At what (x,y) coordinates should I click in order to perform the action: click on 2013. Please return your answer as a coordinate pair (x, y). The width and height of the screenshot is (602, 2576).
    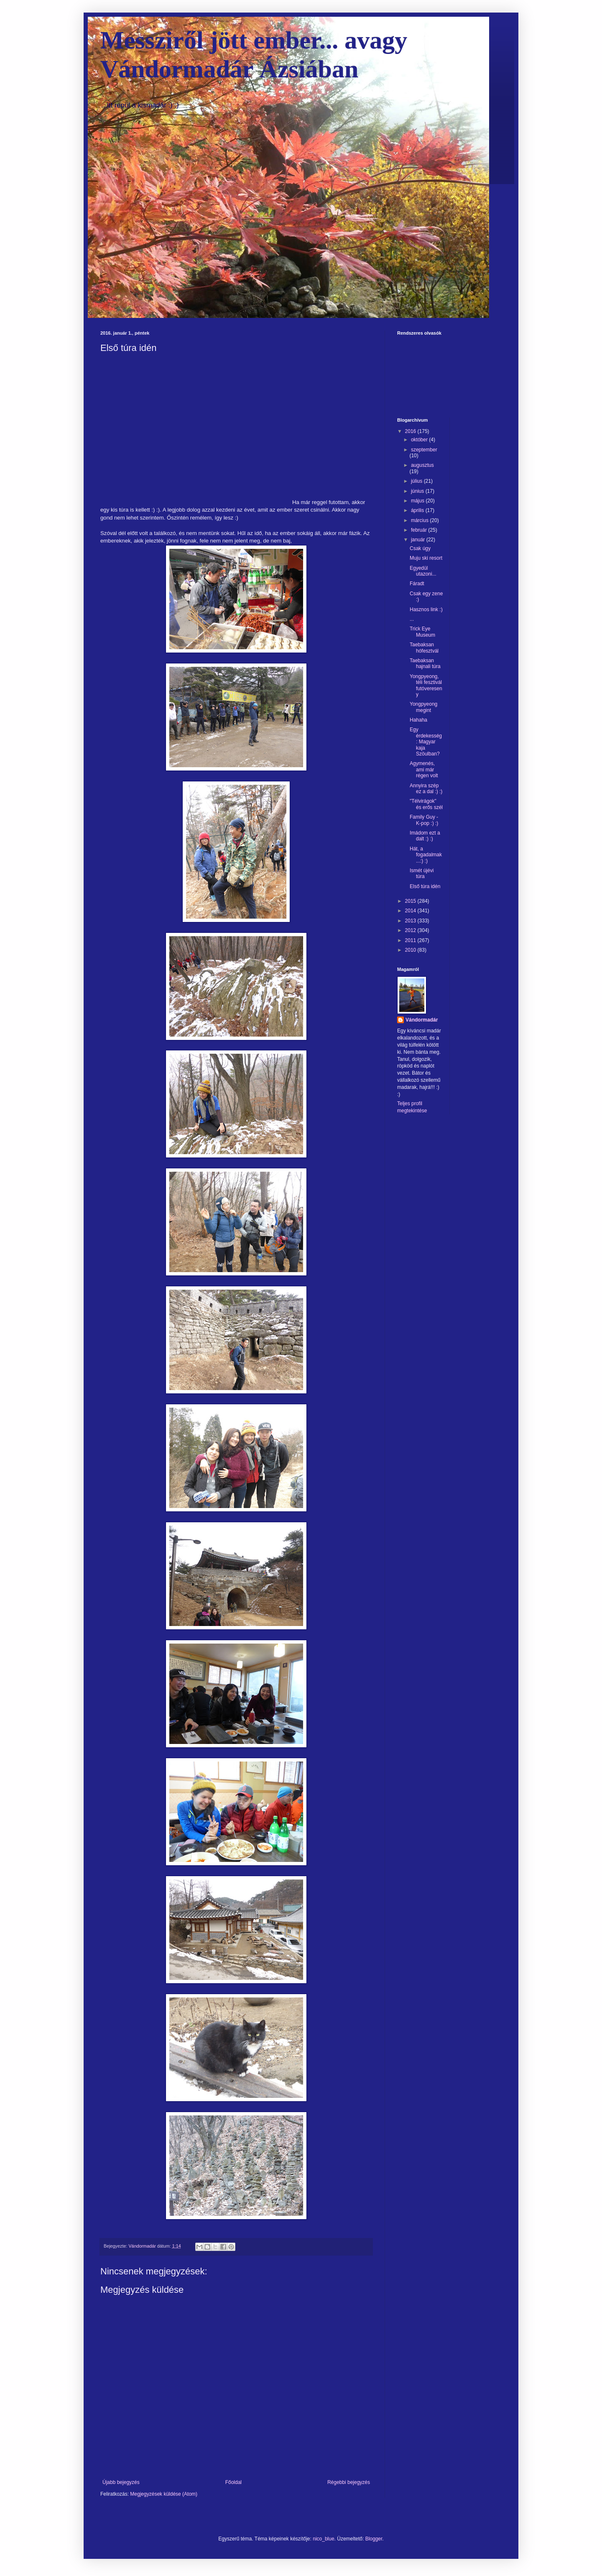
    Looking at the image, I should click on (411, 921).